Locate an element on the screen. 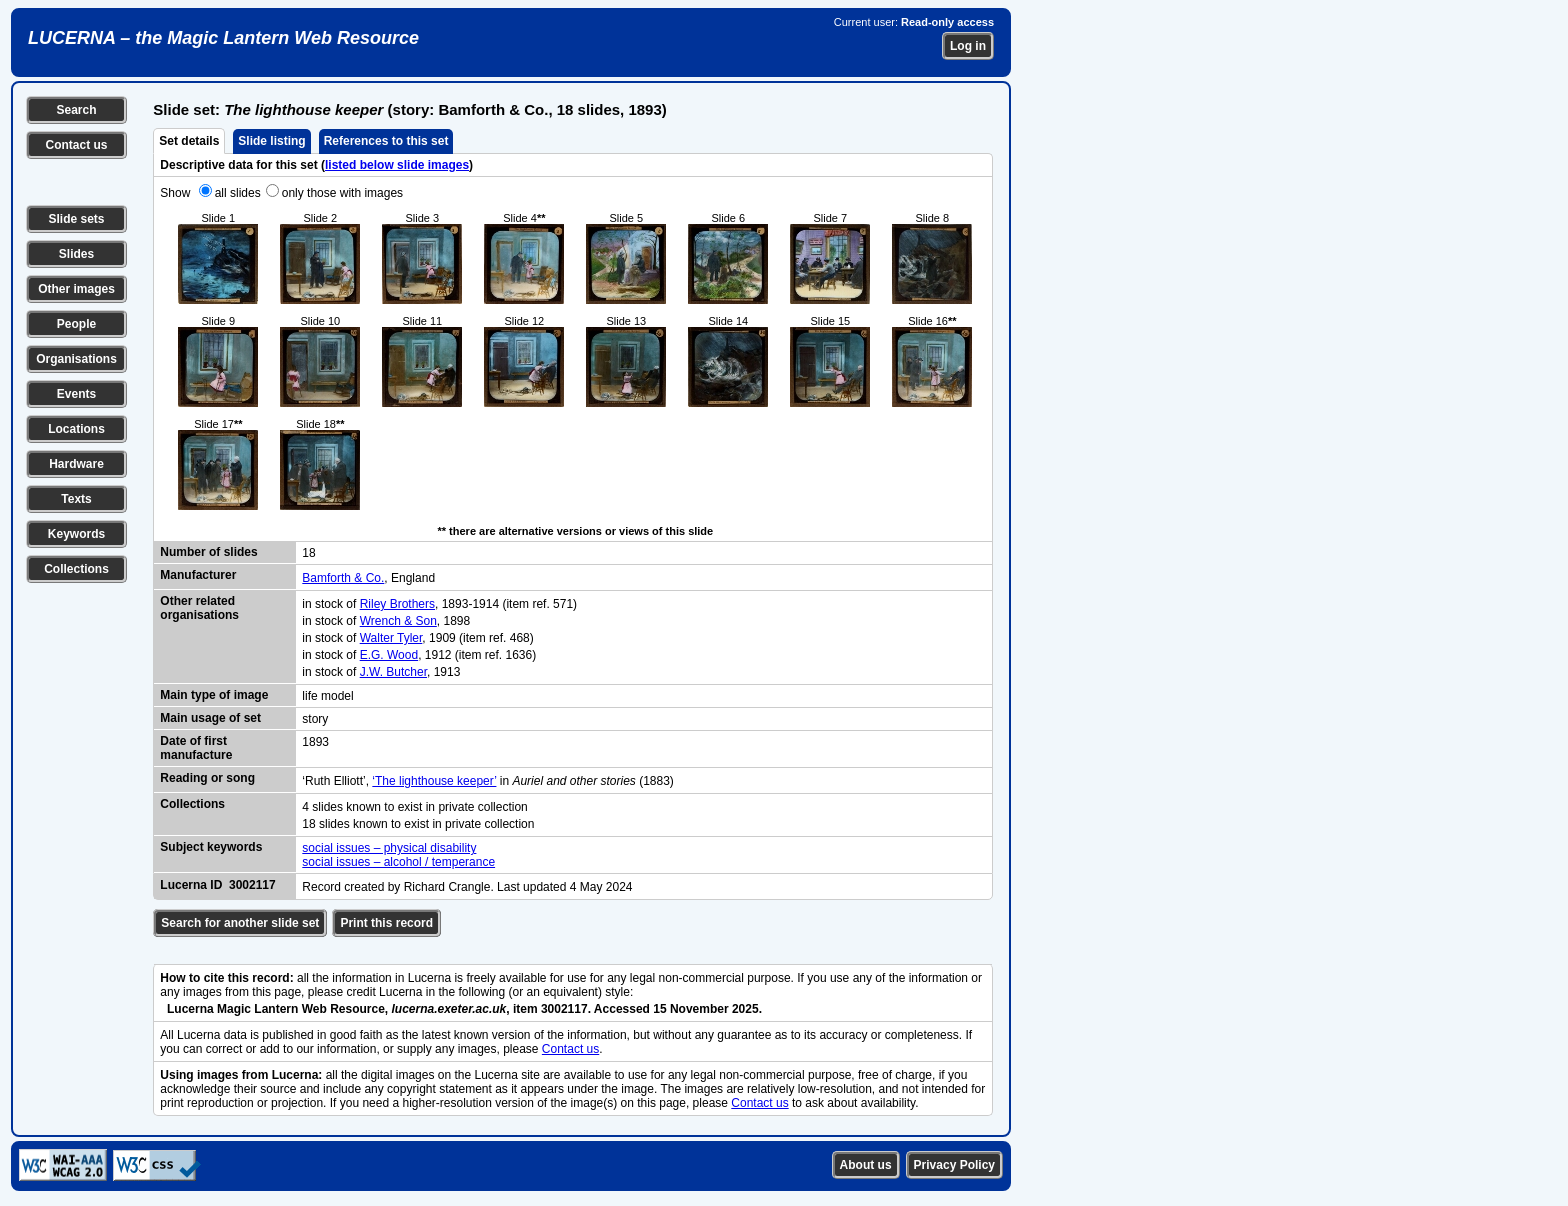  Set details is located at coordinates (189, 141).